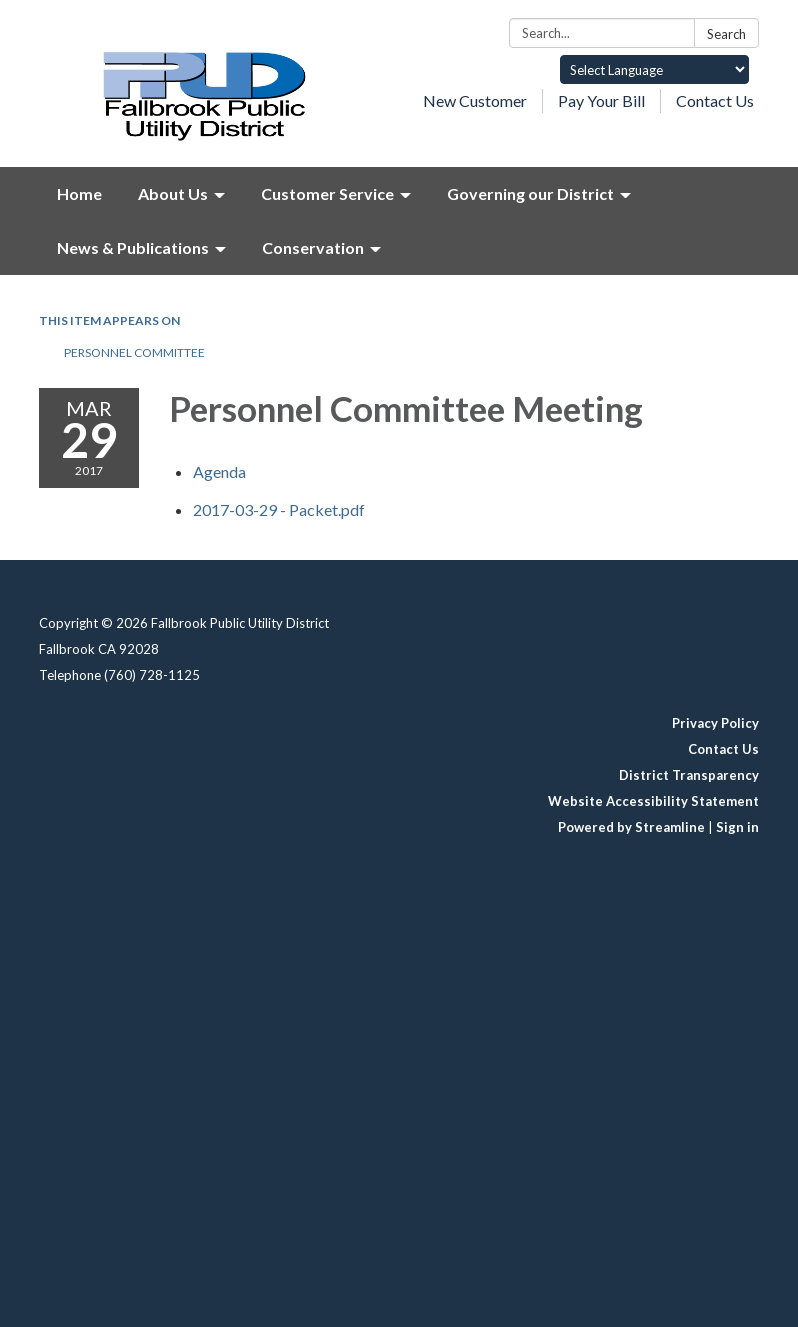 The width and height of the screenshot is (798, 1327). What do you see at coordinates (631, 827) in the screenshot?
I see `Powered by Streamline` at bounding box center [631, 827].